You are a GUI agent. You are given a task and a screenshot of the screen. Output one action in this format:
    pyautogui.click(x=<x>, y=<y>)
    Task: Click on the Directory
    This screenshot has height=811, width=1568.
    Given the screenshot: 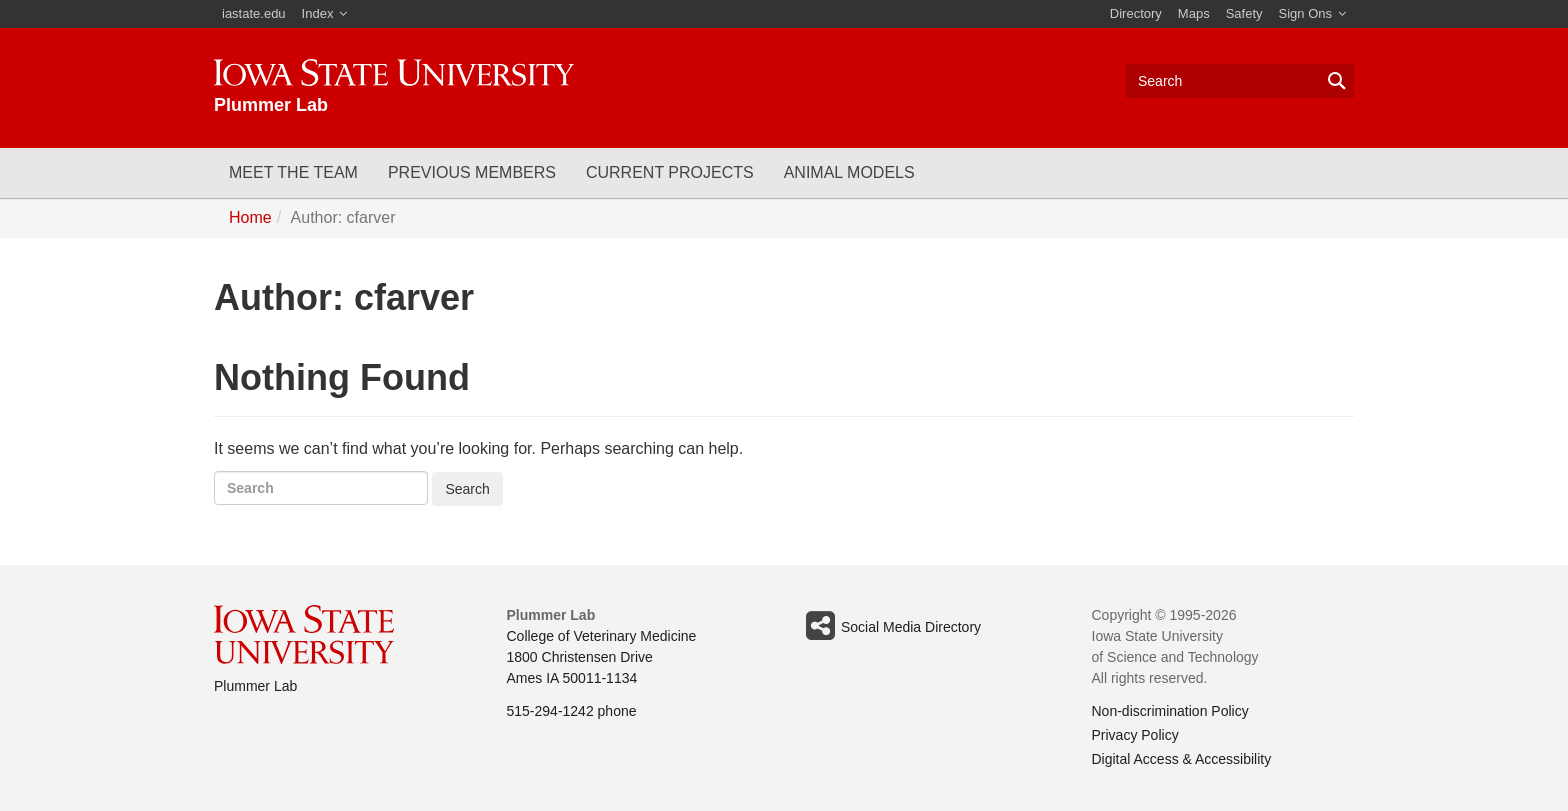 What is the action you would take?
    pyautogui.click(x=1136, y=13)
    